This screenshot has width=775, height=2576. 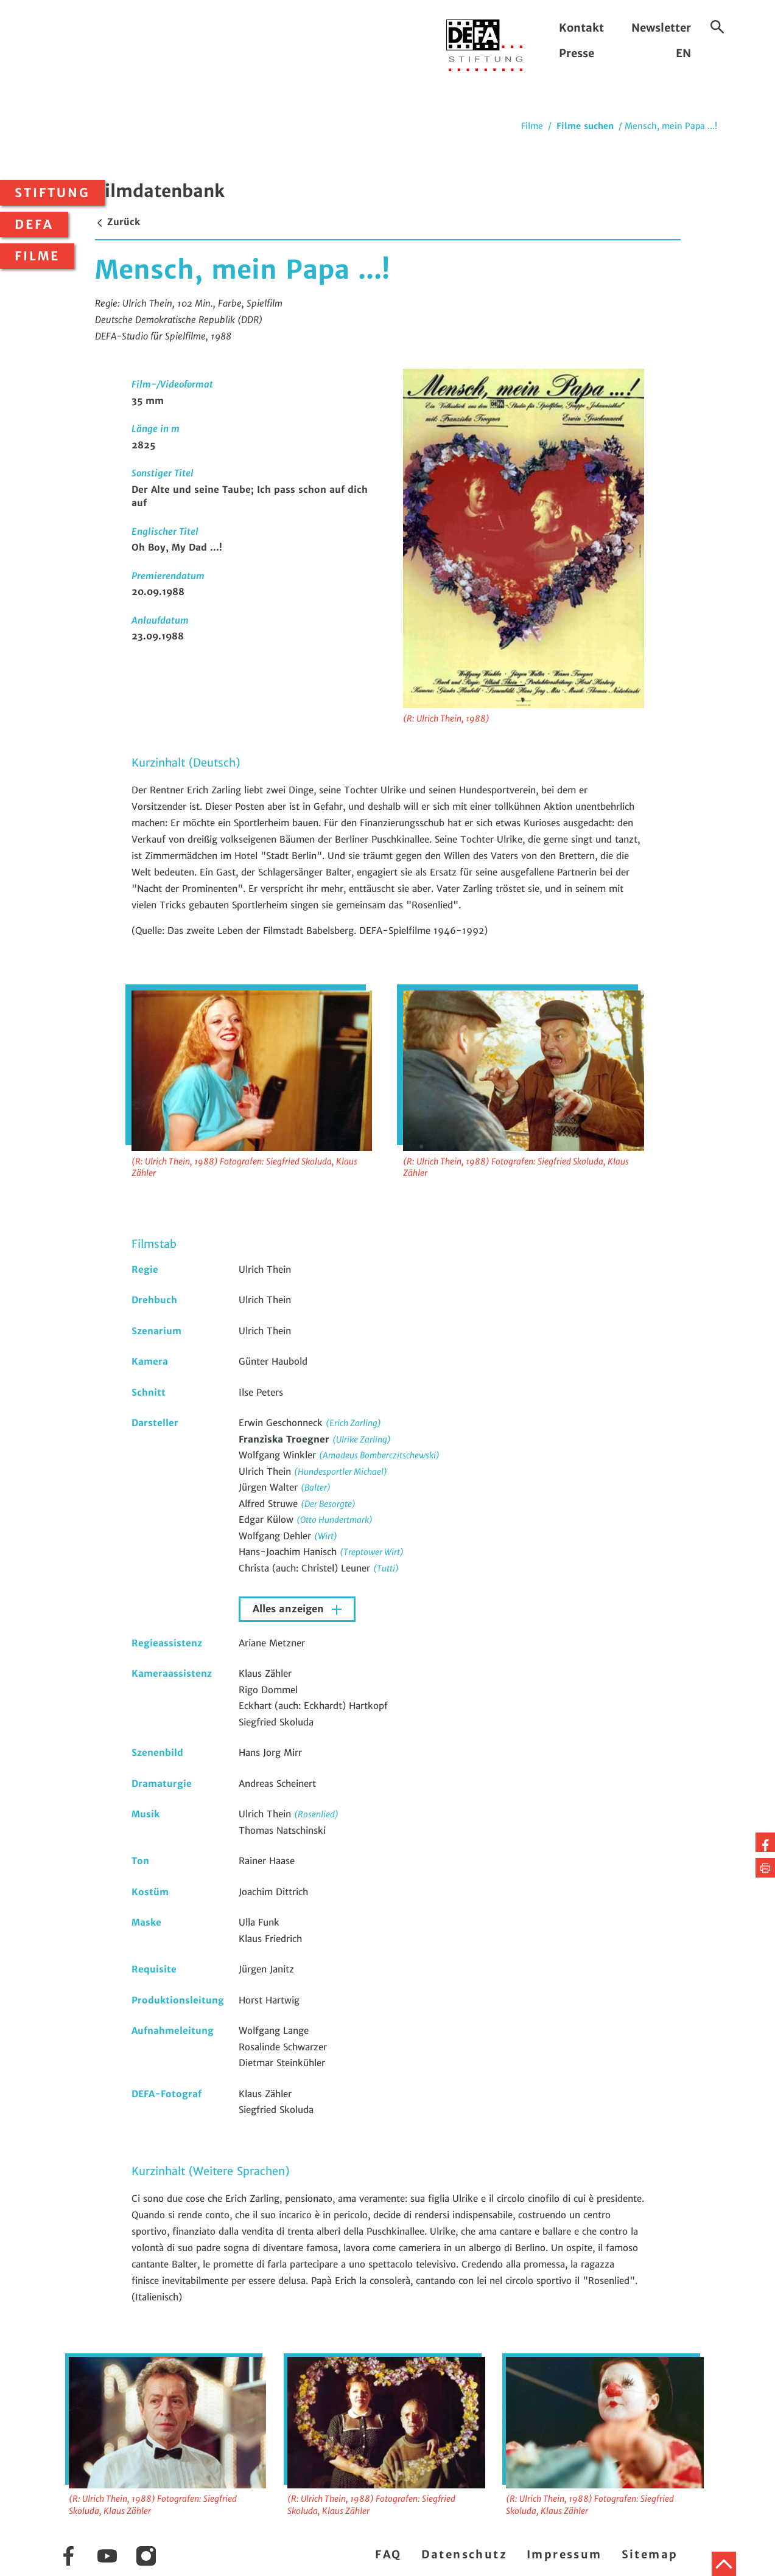 What do you see at coordinates (576, 53) in the screenshot?
I see `Presse` at bounding box center [576, 53].